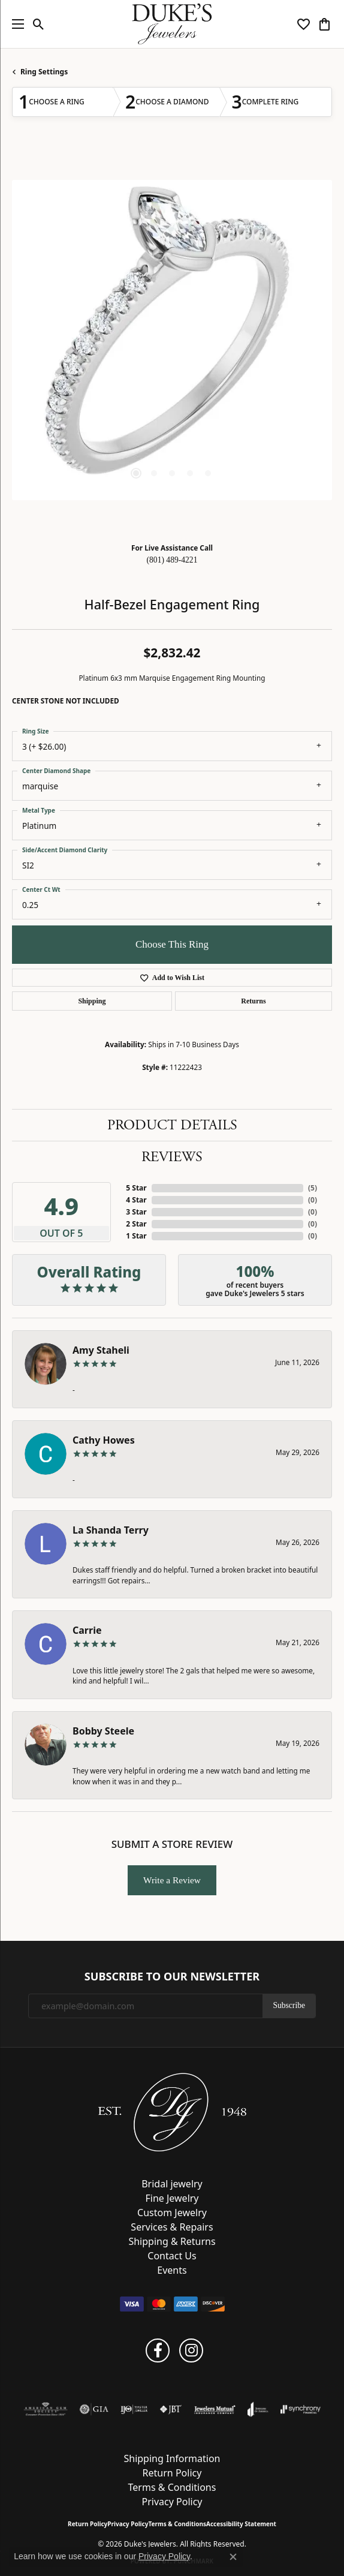 Image resolution: width=344 pixels, height=2576 pixels. Describe the element at coordinates (45, 2409) in the screenshot. I see `[Visit the ags website]` at that location.